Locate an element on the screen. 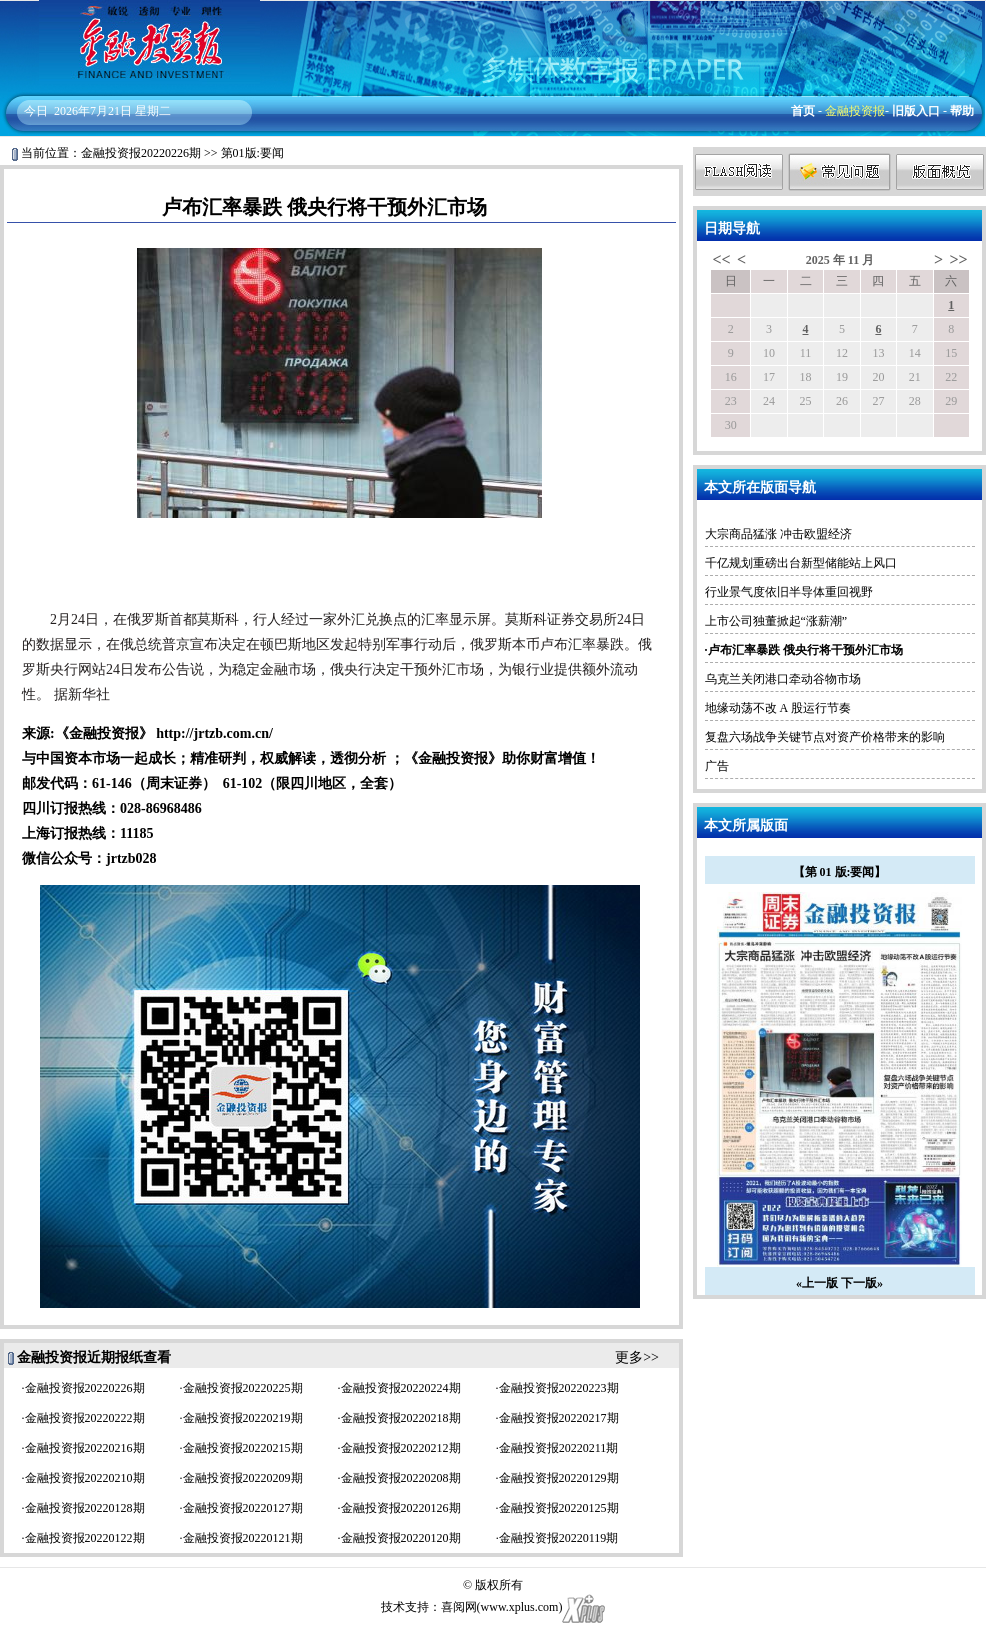 This screenshot has height=1631, width=986. 金融投资报20220125期 is located at coordinates (559, 1508).